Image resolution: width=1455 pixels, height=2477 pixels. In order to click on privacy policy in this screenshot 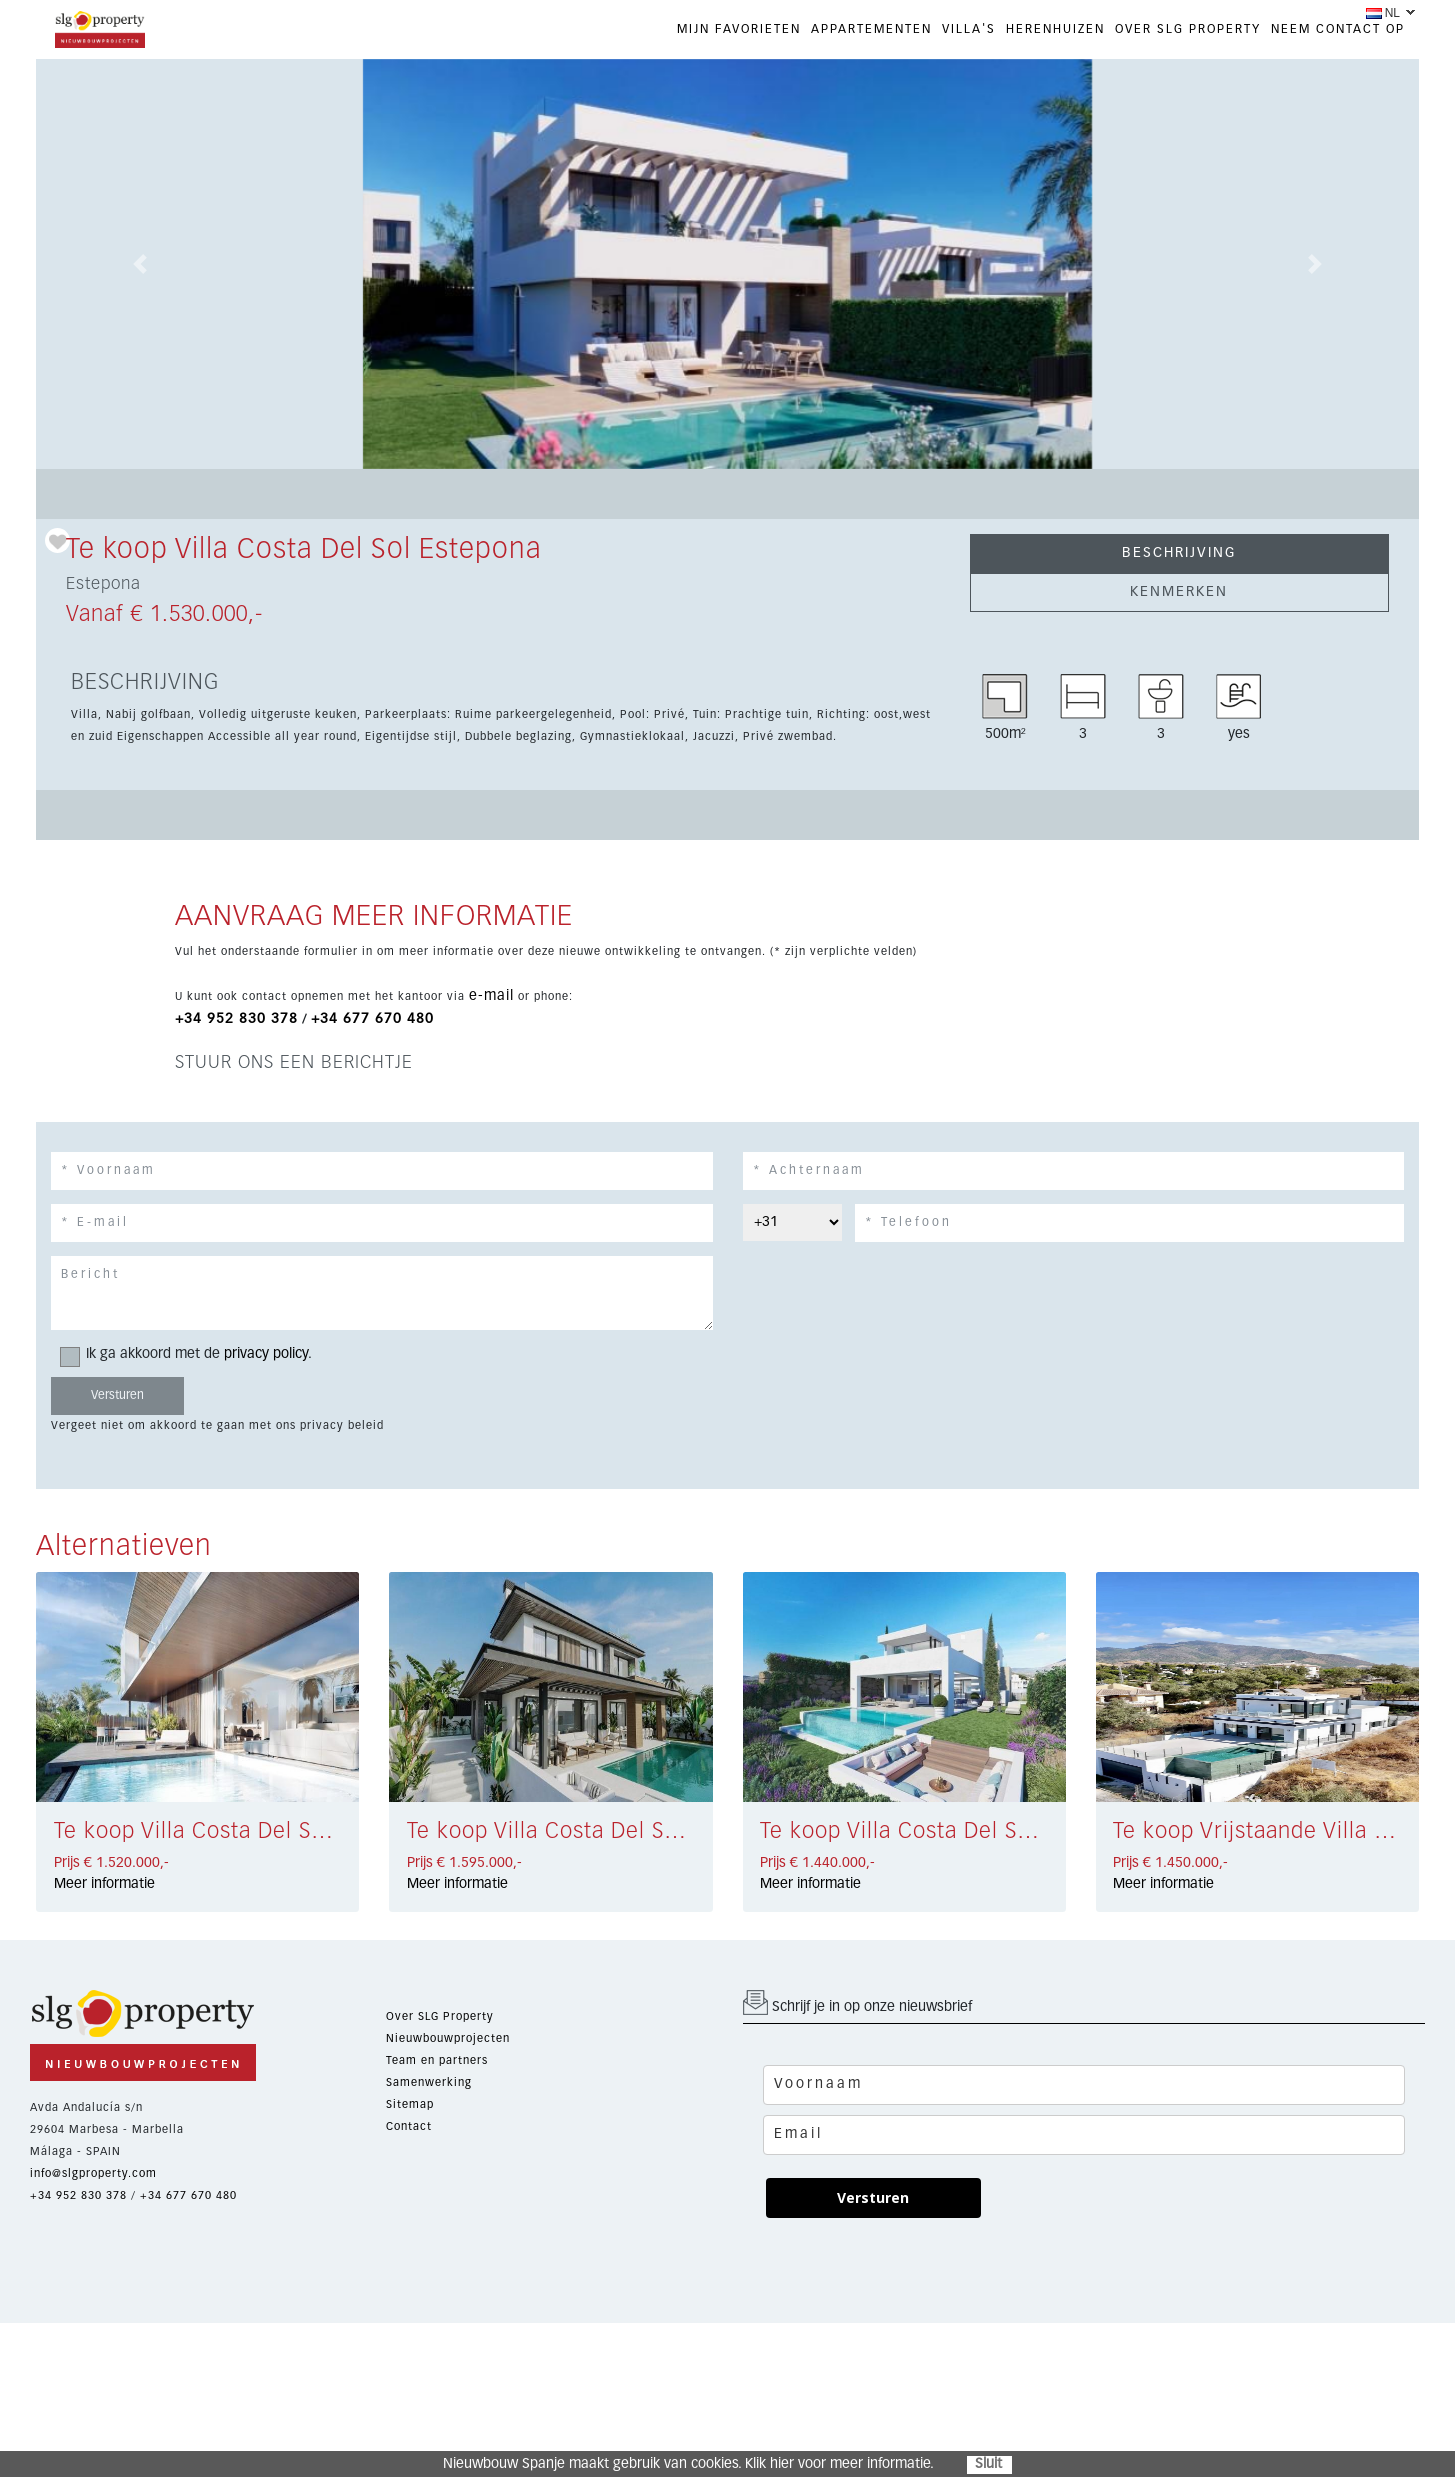, I will do `click(266, 1354)`.